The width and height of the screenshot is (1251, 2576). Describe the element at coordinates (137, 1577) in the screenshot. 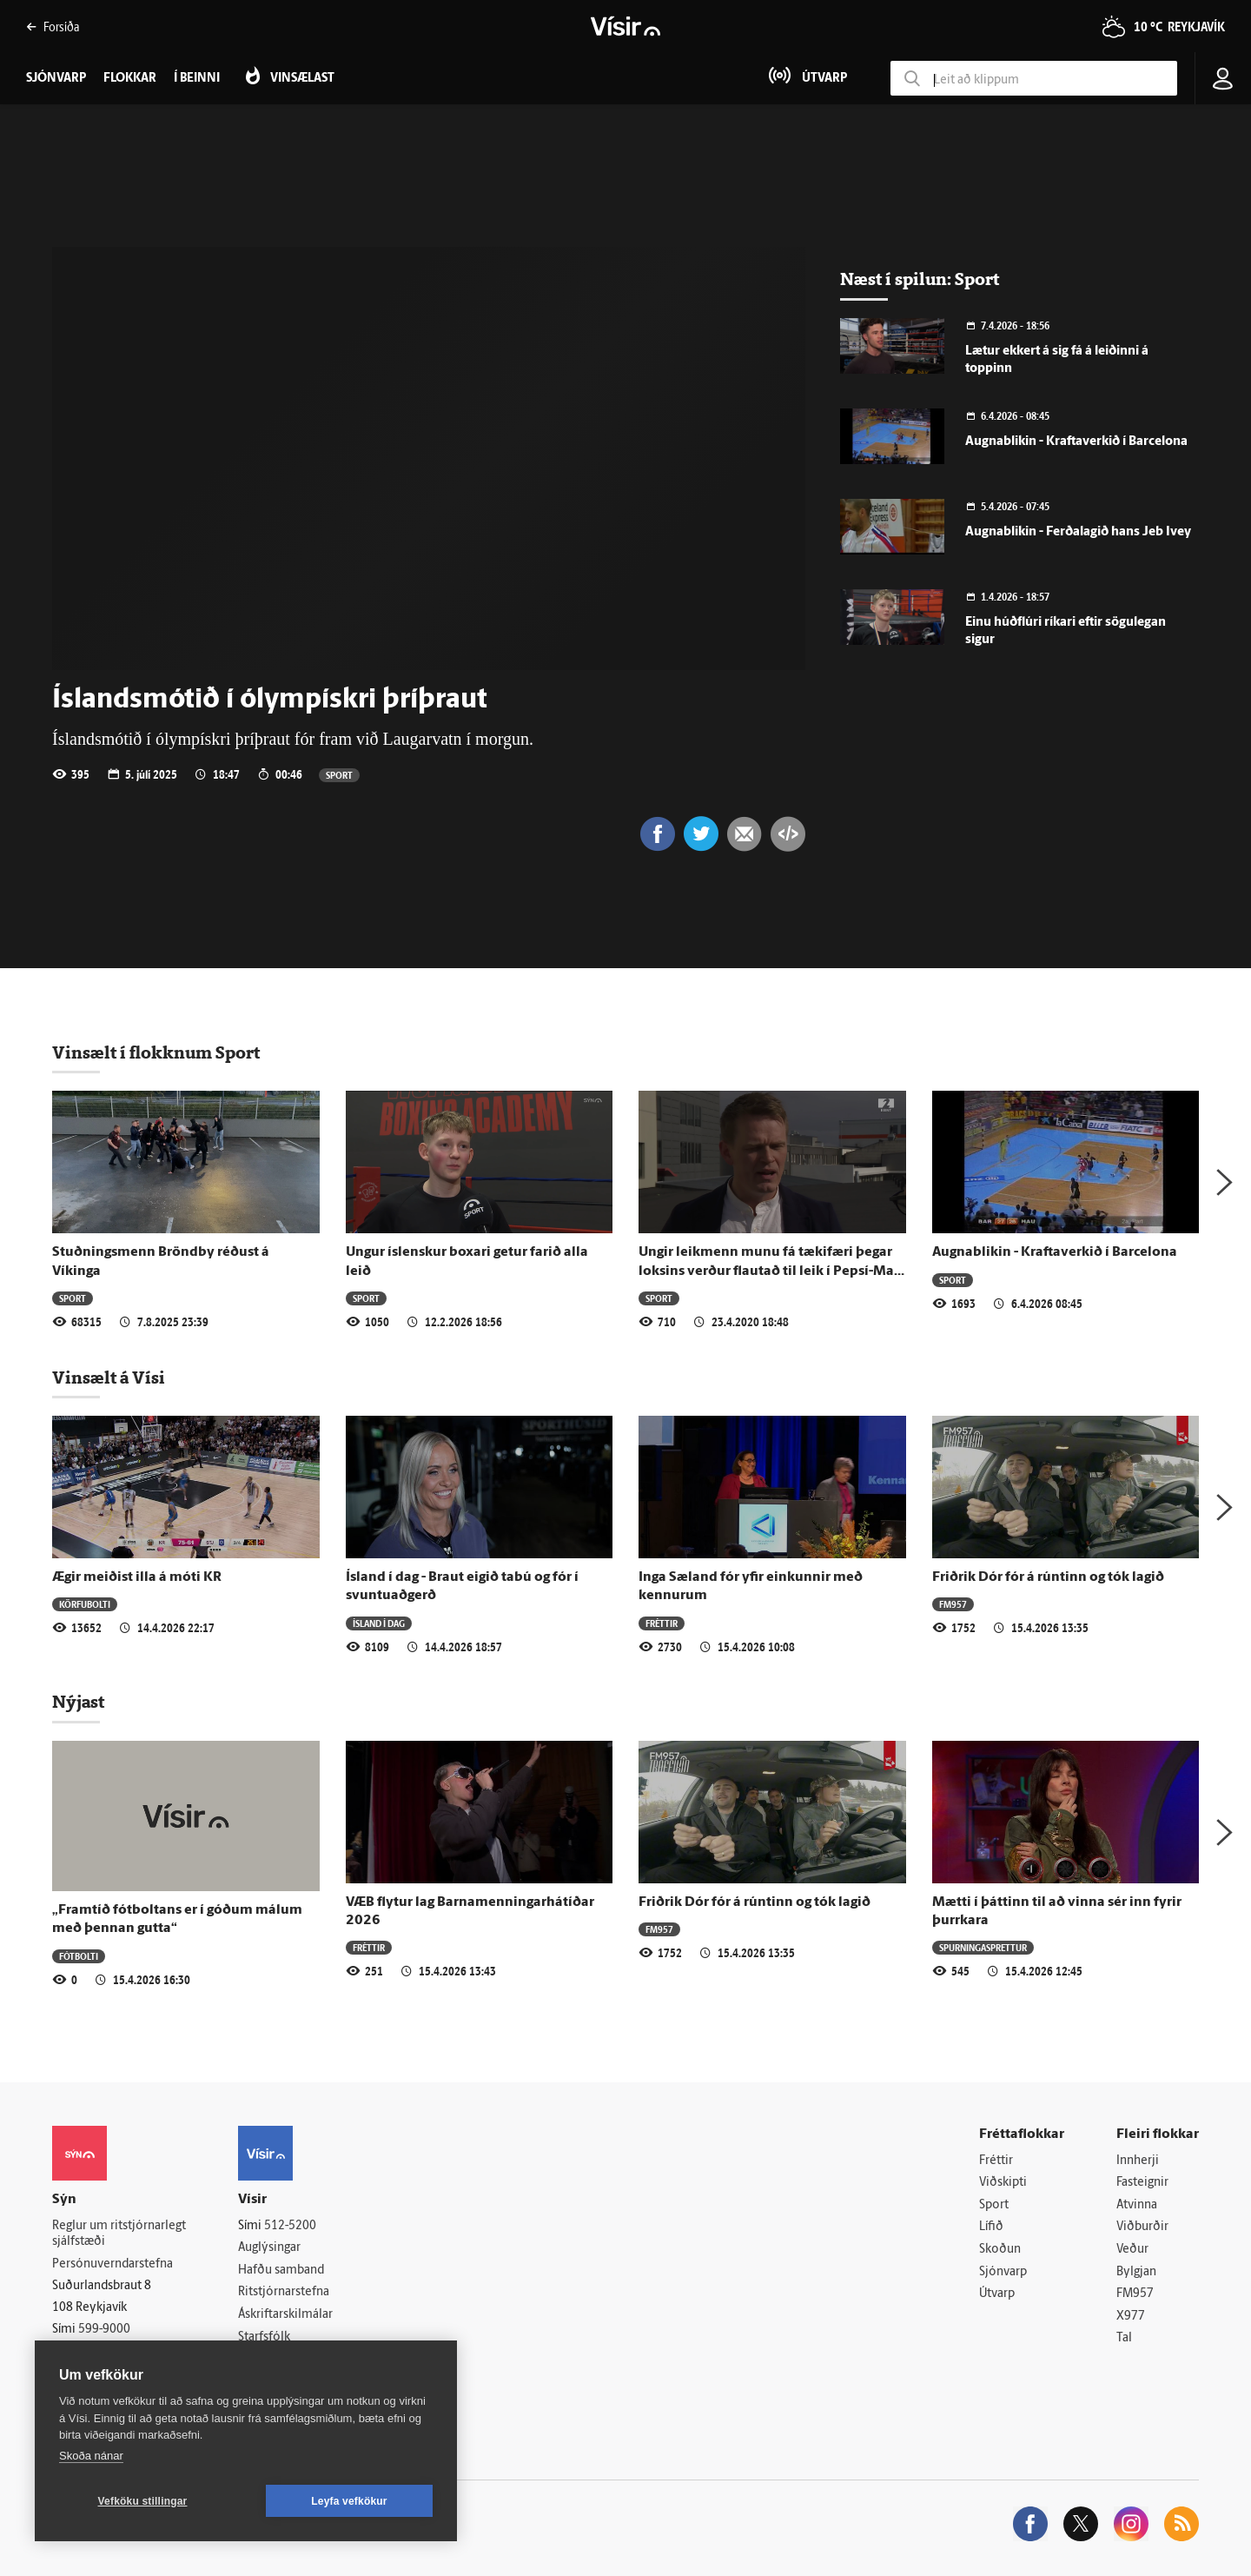

I see `Ægir meiðist illa á móti KR` at that location.